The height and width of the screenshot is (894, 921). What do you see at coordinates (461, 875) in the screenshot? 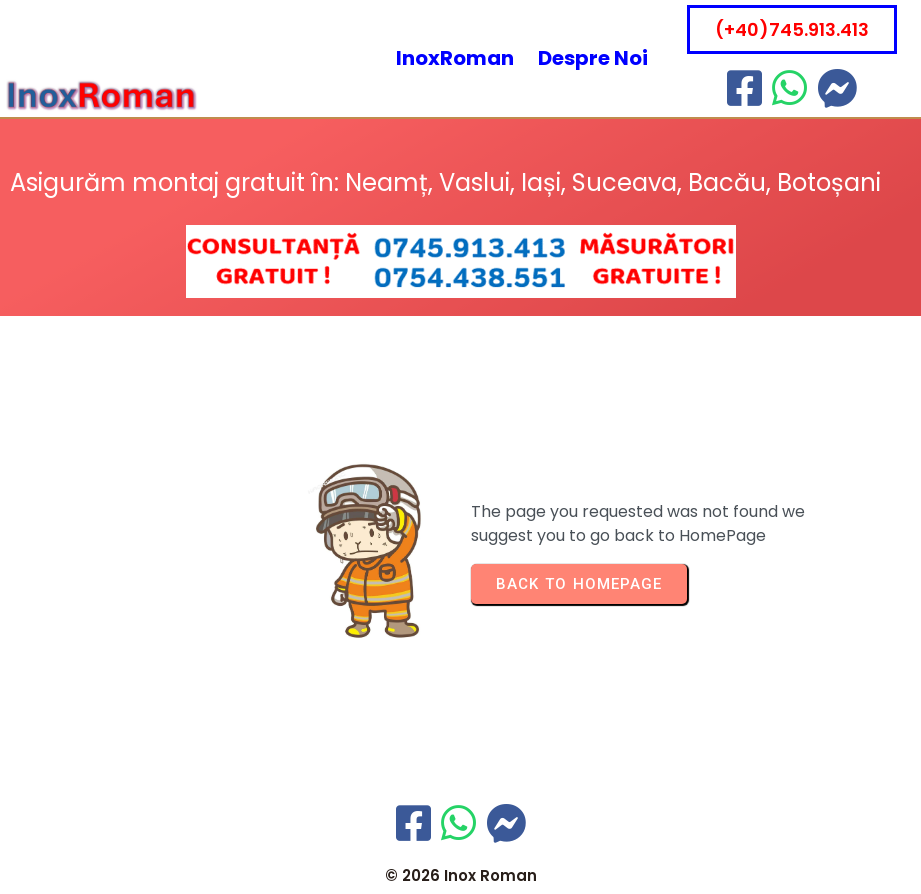
I see `© 2026 Inox Roman` at bounding box center [461, 875].